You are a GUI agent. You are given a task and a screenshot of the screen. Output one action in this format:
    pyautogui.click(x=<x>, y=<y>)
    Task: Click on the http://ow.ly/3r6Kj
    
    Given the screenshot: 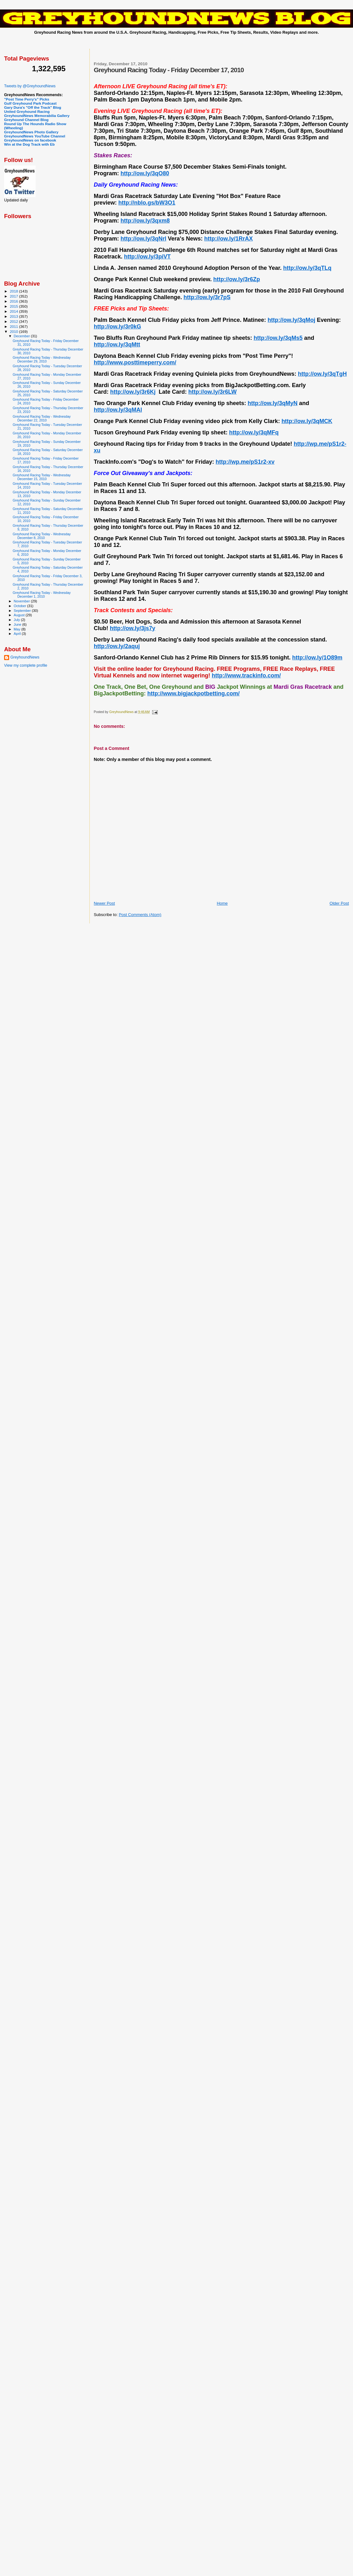 What is the action you would take?
    pyautogui.click(x=133, y=392)
    